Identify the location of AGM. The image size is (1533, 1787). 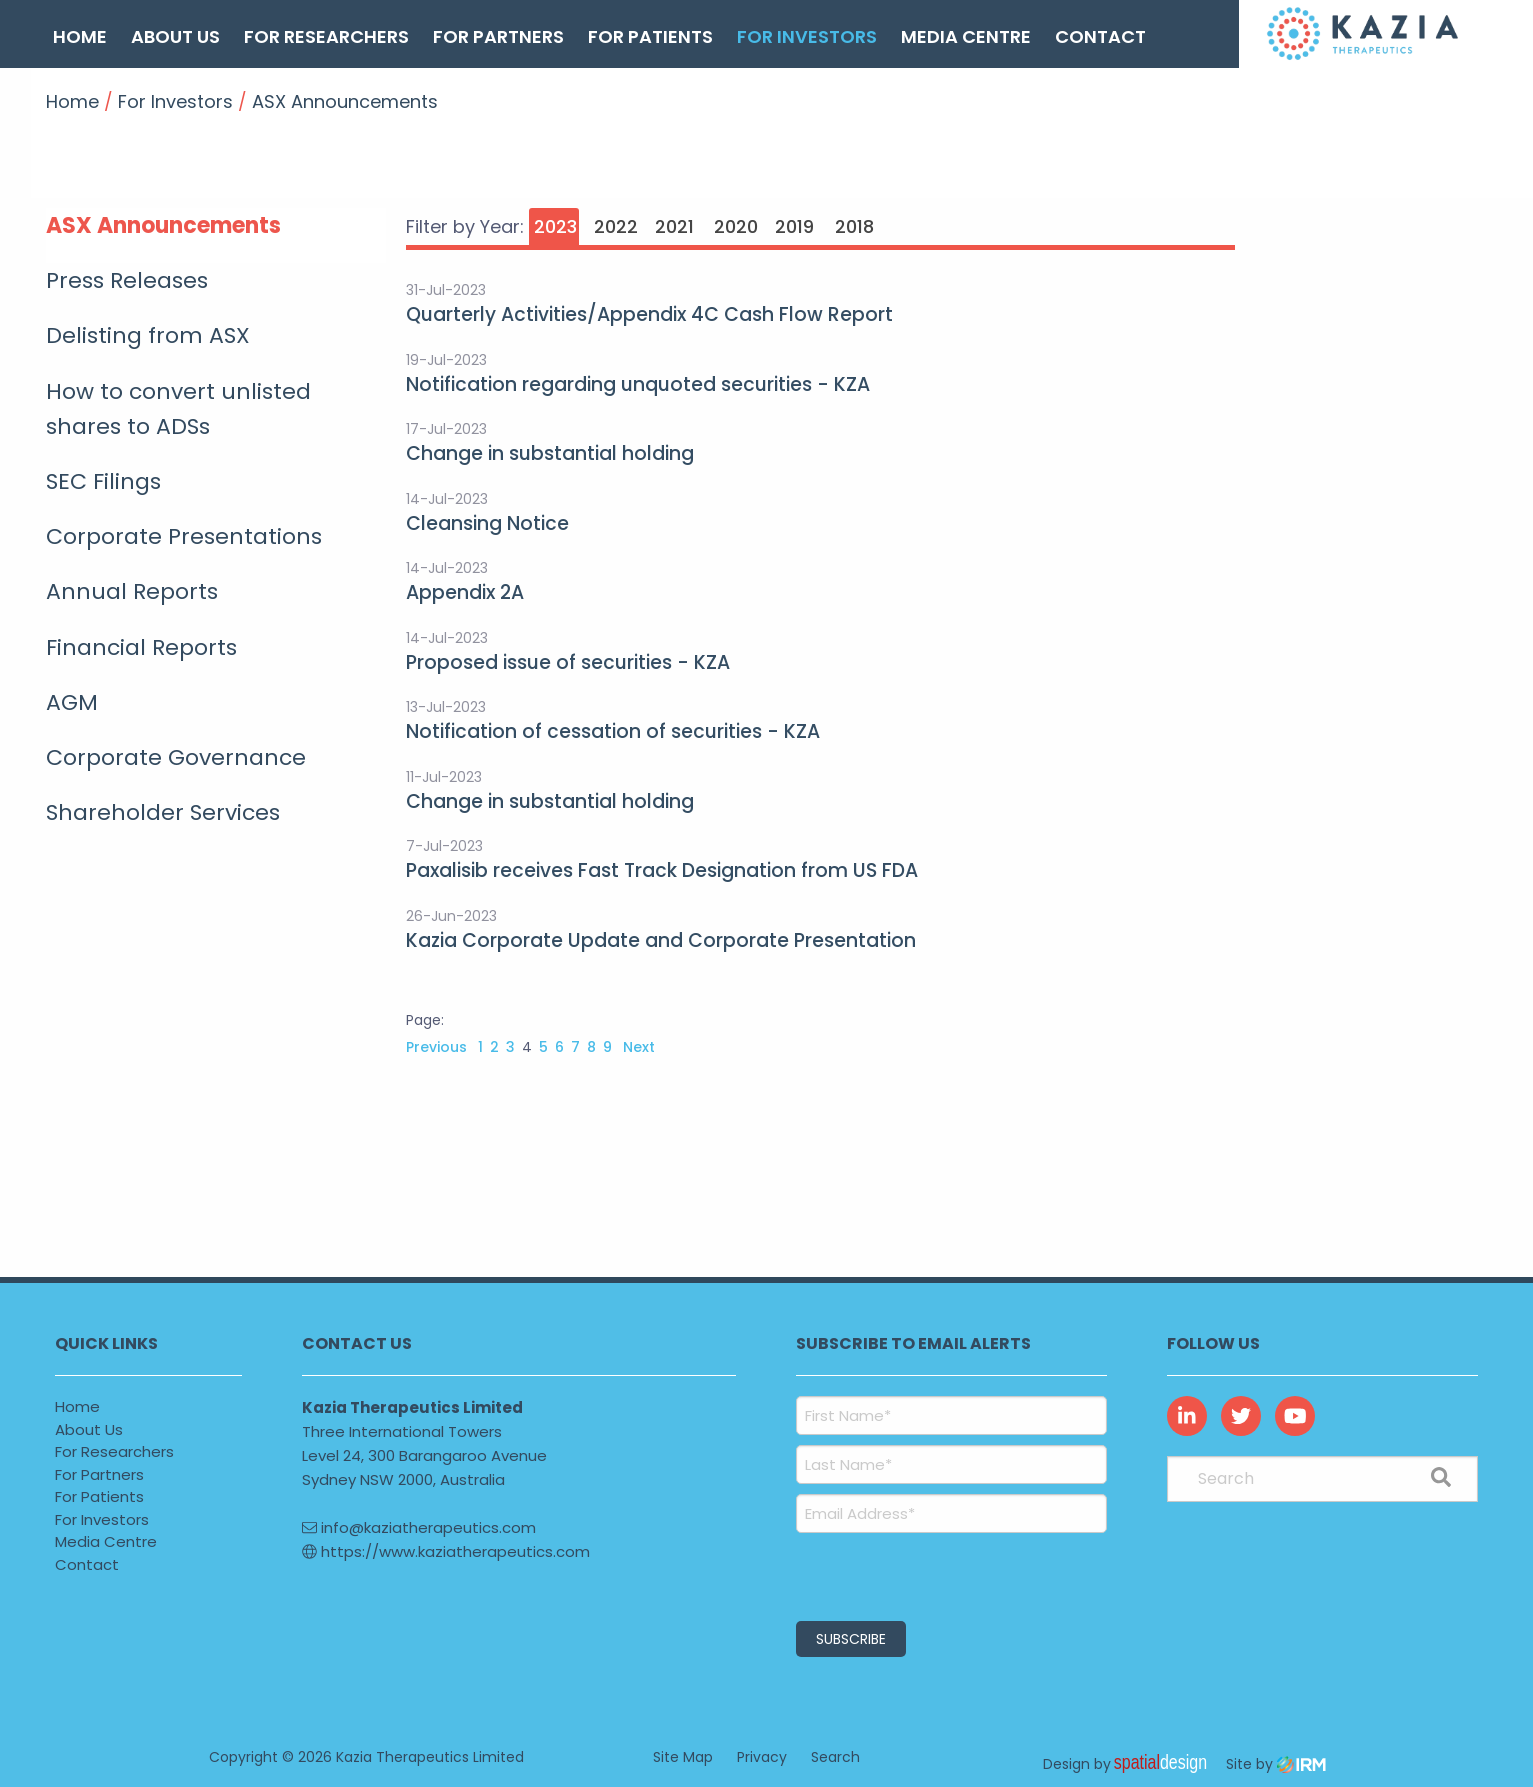
(72, 702).